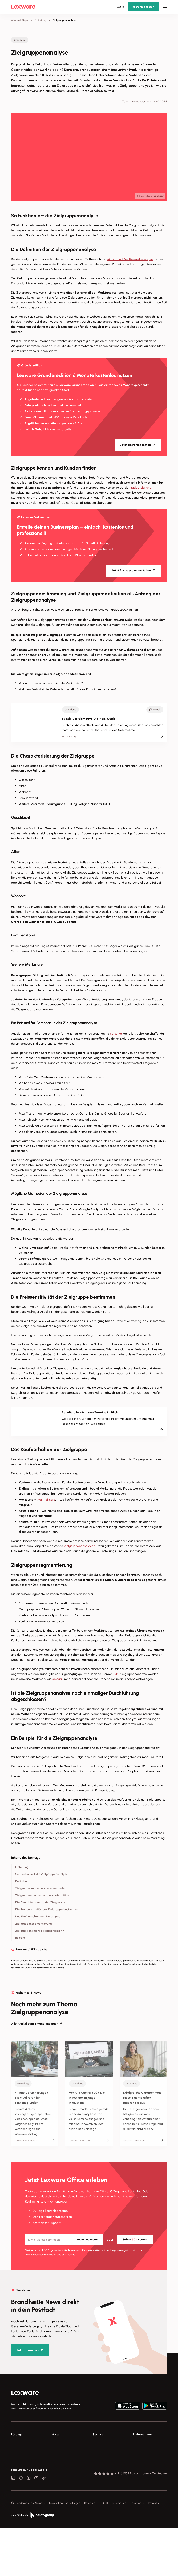 Image resolution: width=178 pixels, height=2576 pixels. What do you see at coordinates (69, 2254) in the screenshot?
I see `AGB` at bounding box center [69, 2254].